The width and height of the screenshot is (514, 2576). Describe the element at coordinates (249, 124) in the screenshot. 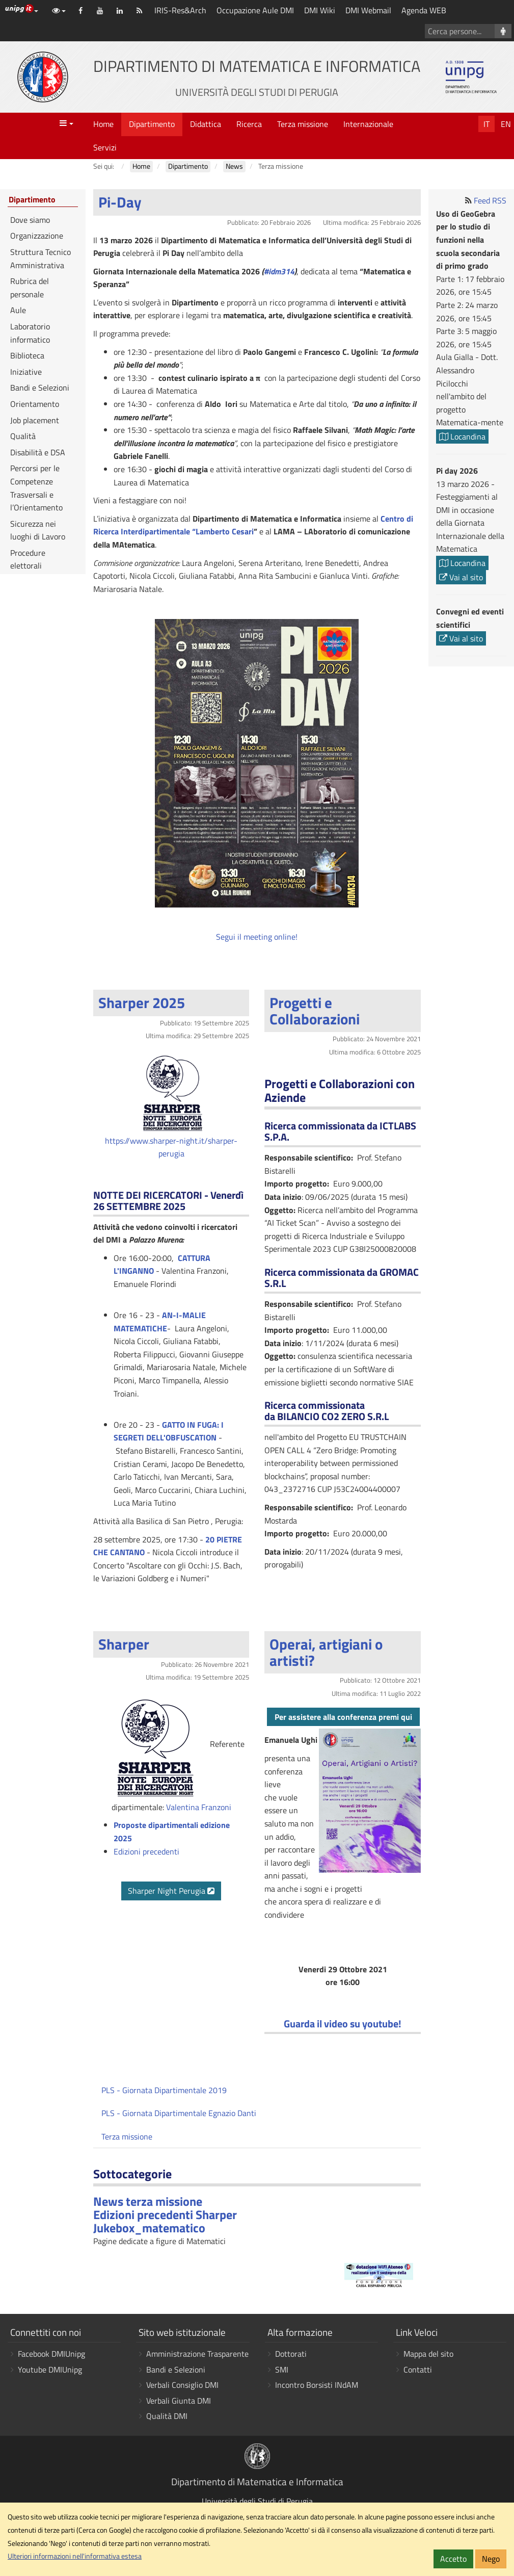

I see `Ricerca` at that location.